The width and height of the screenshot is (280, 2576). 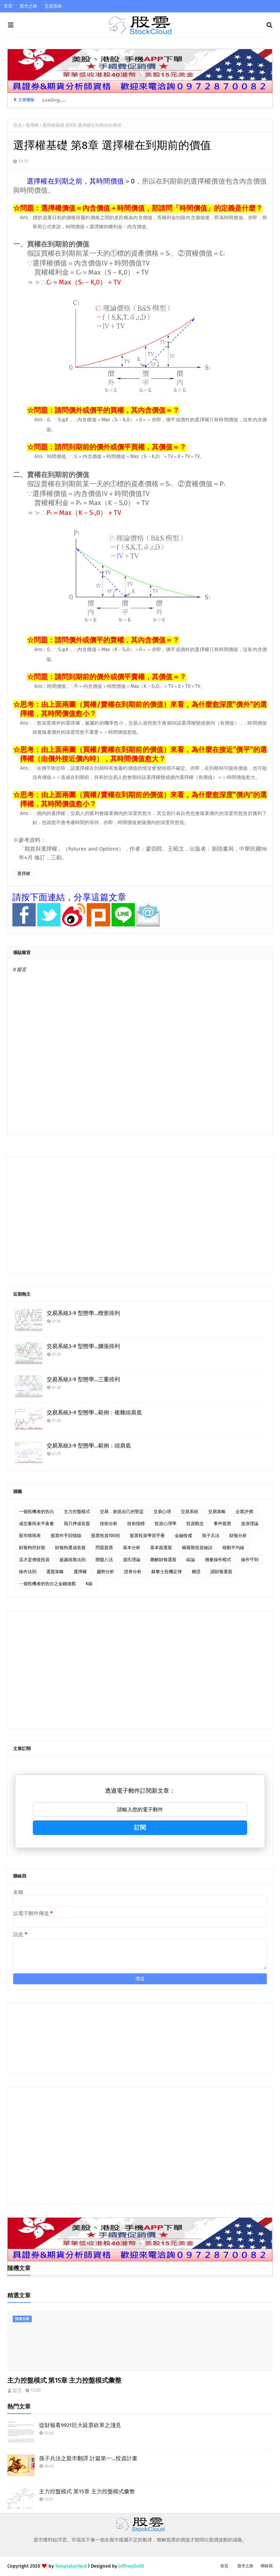 What do you see at coordinates (72, 1559) in the screenshot?
I see `超越祖魯法則` at bounding box center [72, 1559].